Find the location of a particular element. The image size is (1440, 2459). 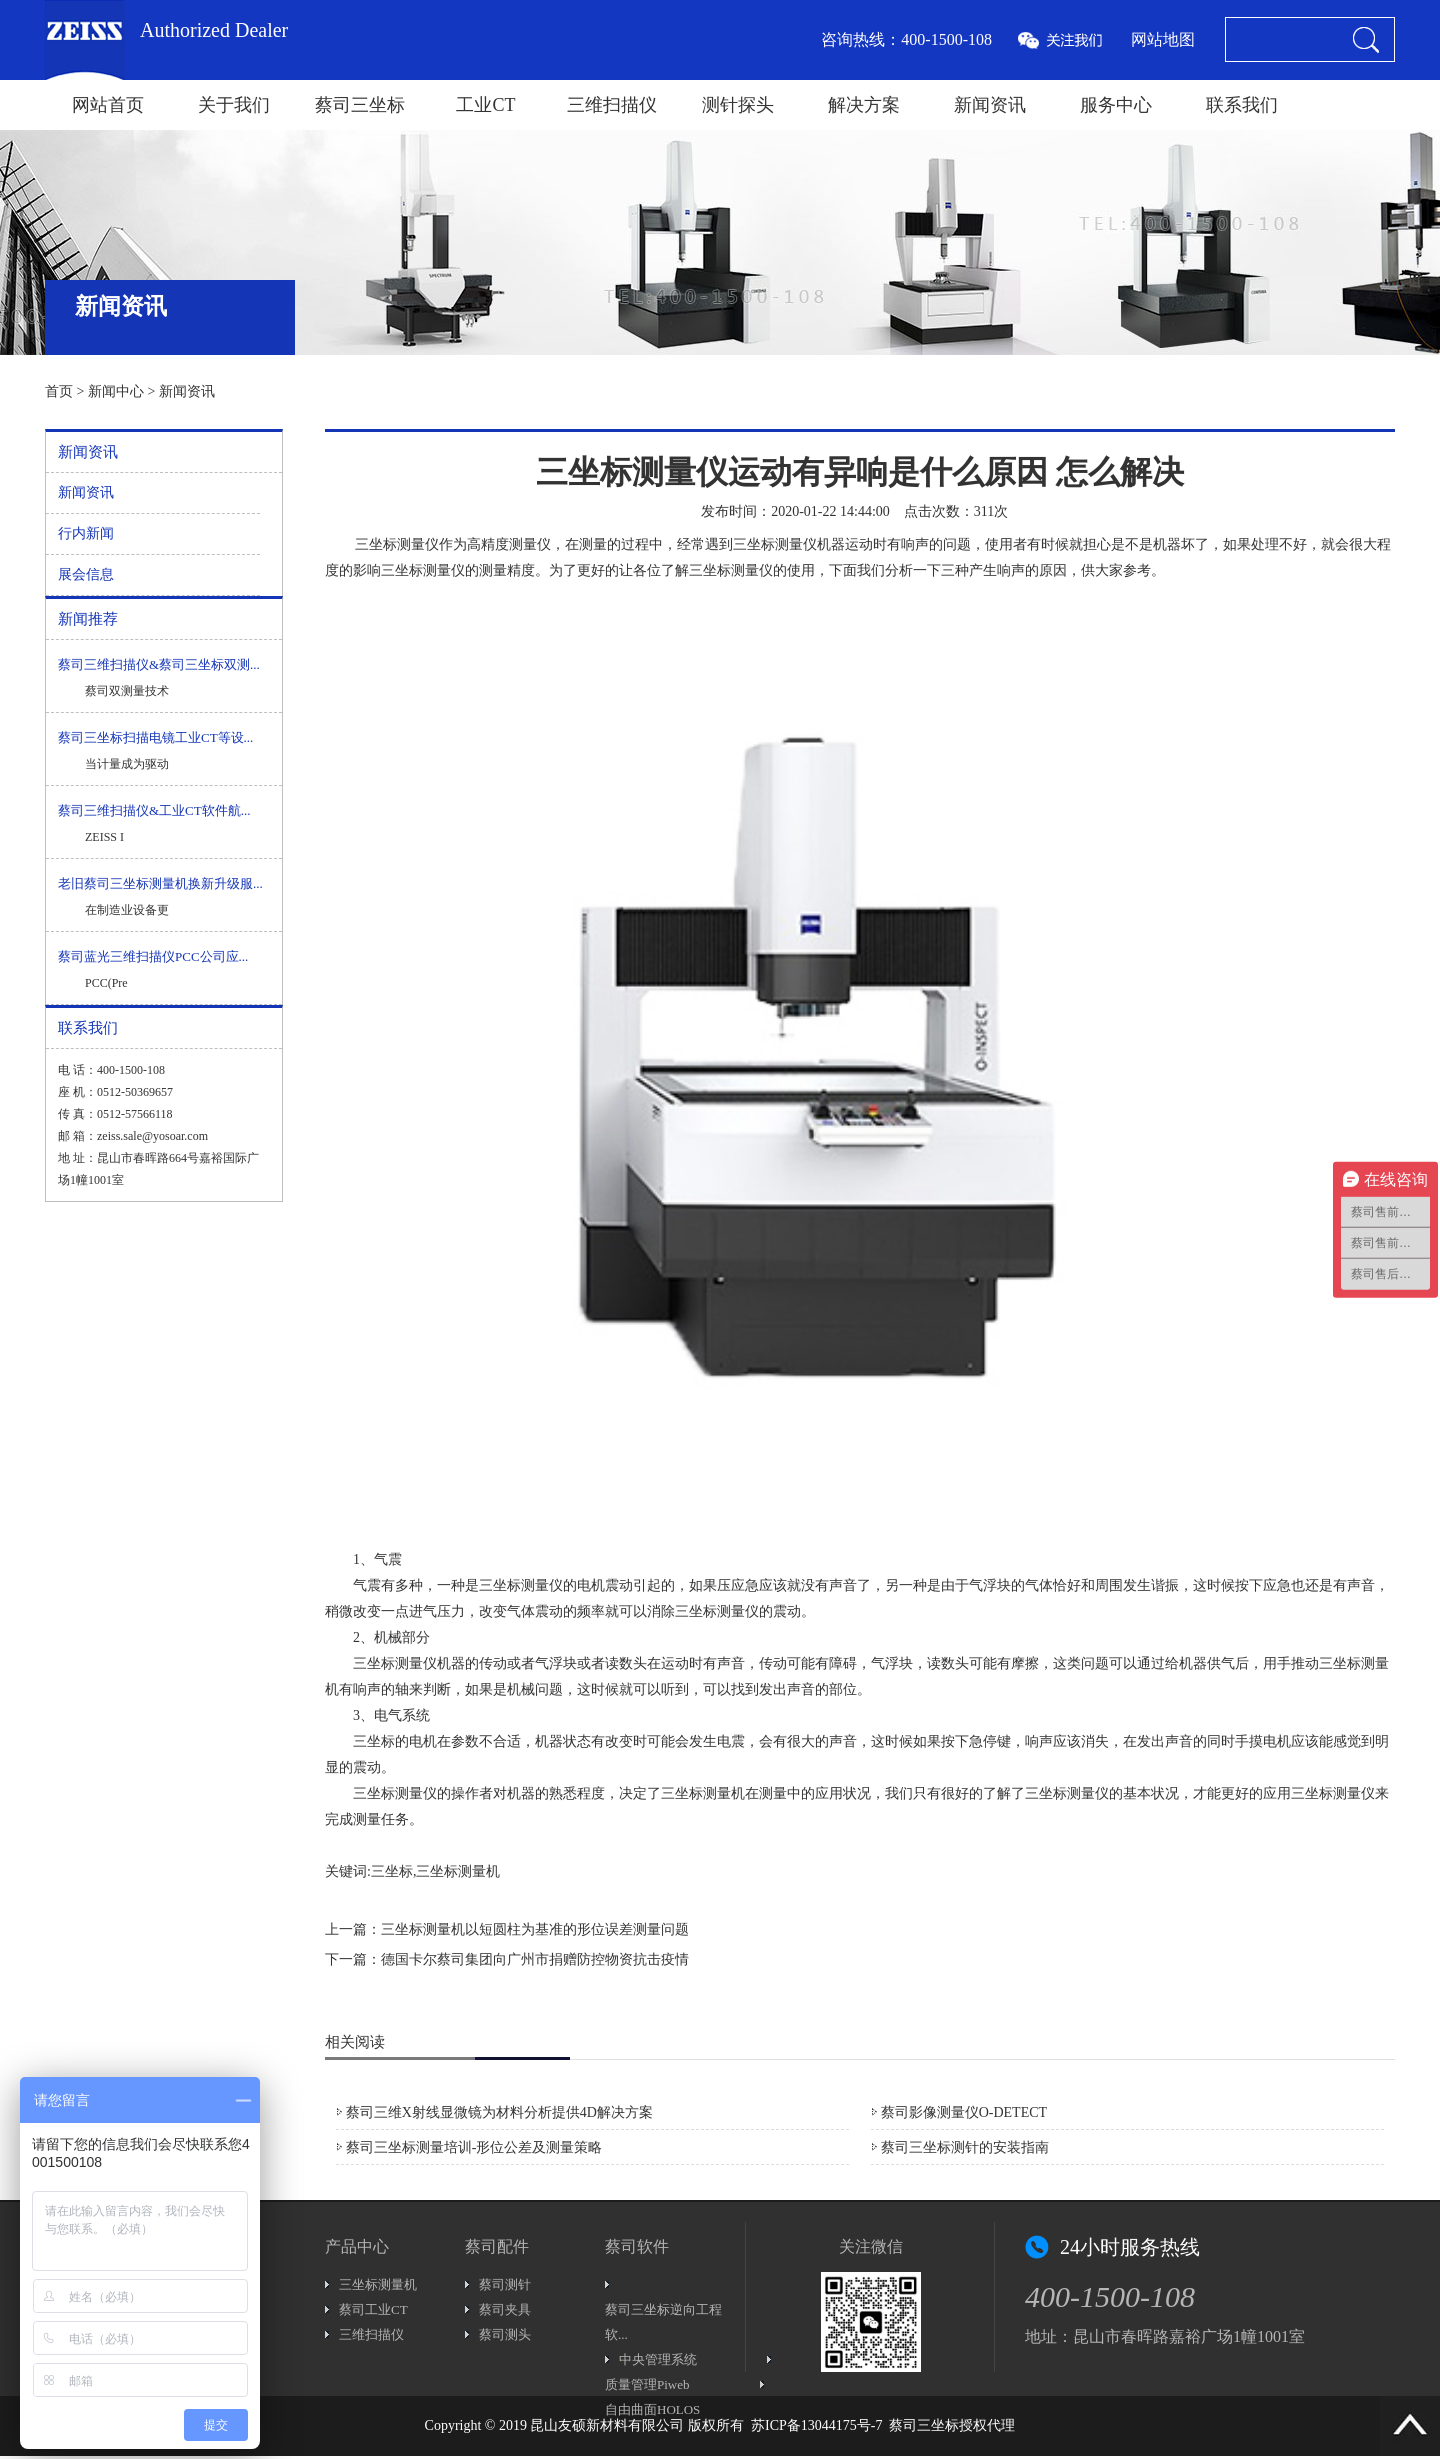

蔡司三坐标逆向工程软... is located at coordinates (663, 2322).